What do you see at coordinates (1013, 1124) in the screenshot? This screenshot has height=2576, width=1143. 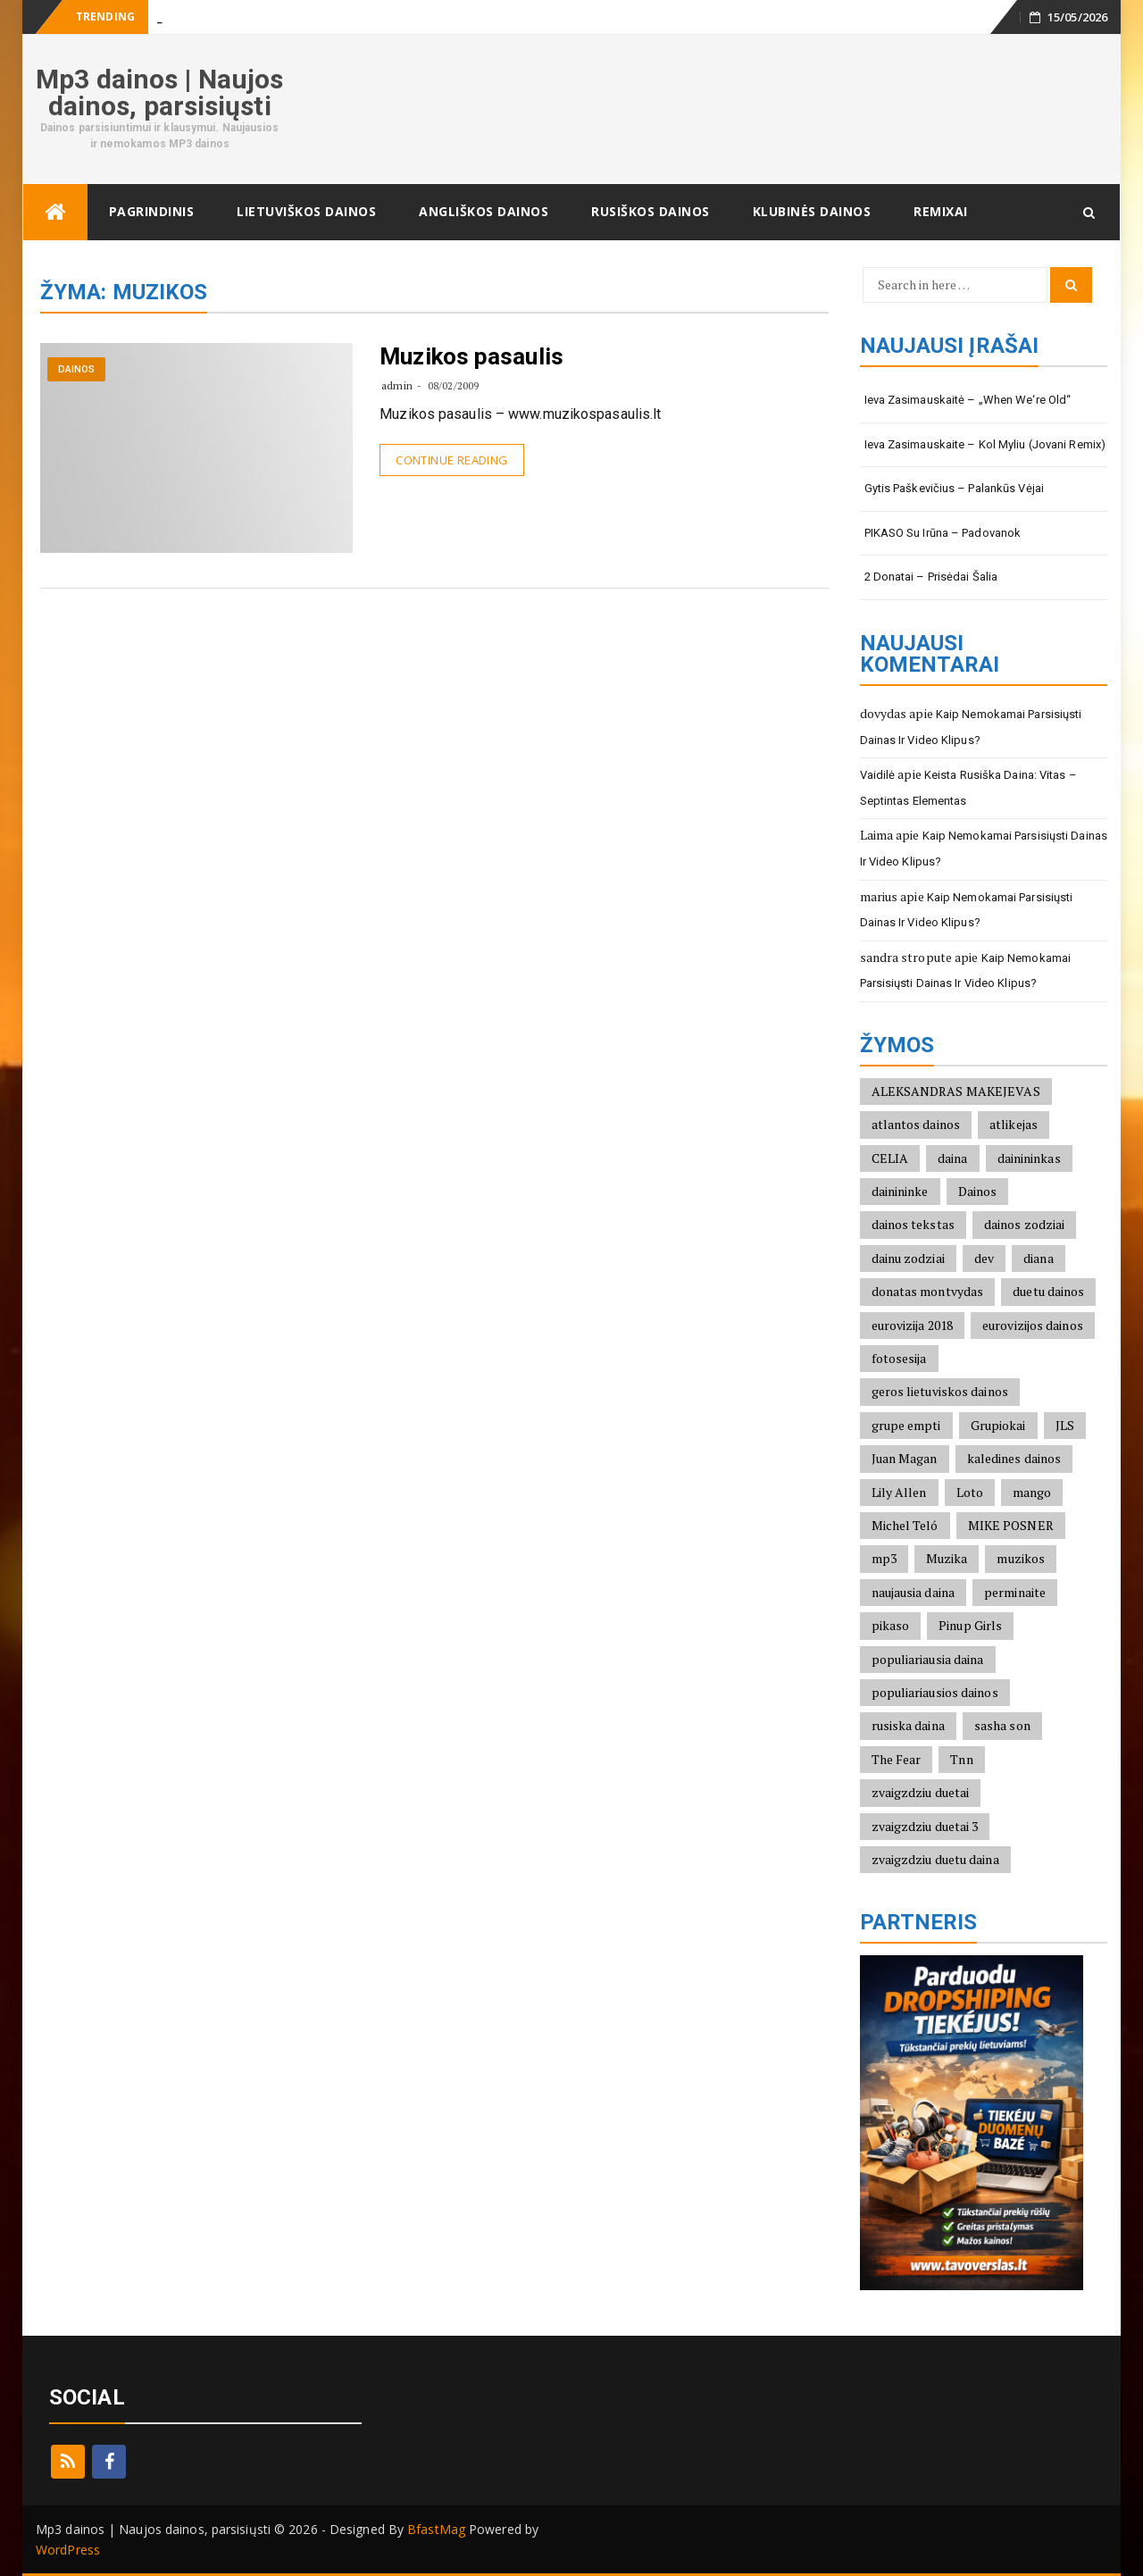 I see `atlikejas [atlikejas (1)]` at bounding box center [1013, 1124].